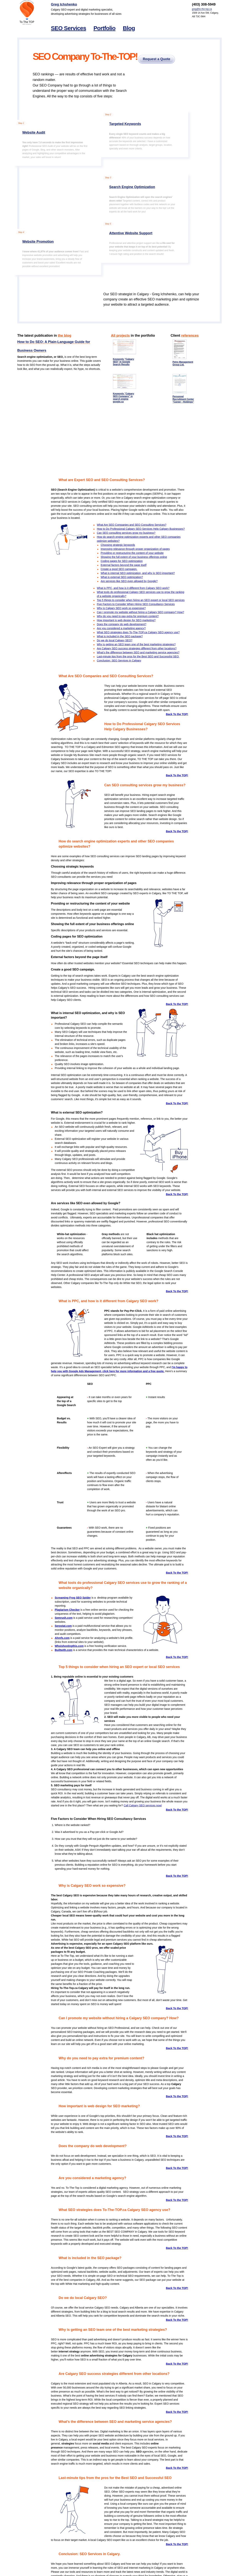 The width and height of the screenshot is (239, 2576). What do you see at coordinates (190, 253) in the screenshot?
I see `references` at bounding box center [190, 253].